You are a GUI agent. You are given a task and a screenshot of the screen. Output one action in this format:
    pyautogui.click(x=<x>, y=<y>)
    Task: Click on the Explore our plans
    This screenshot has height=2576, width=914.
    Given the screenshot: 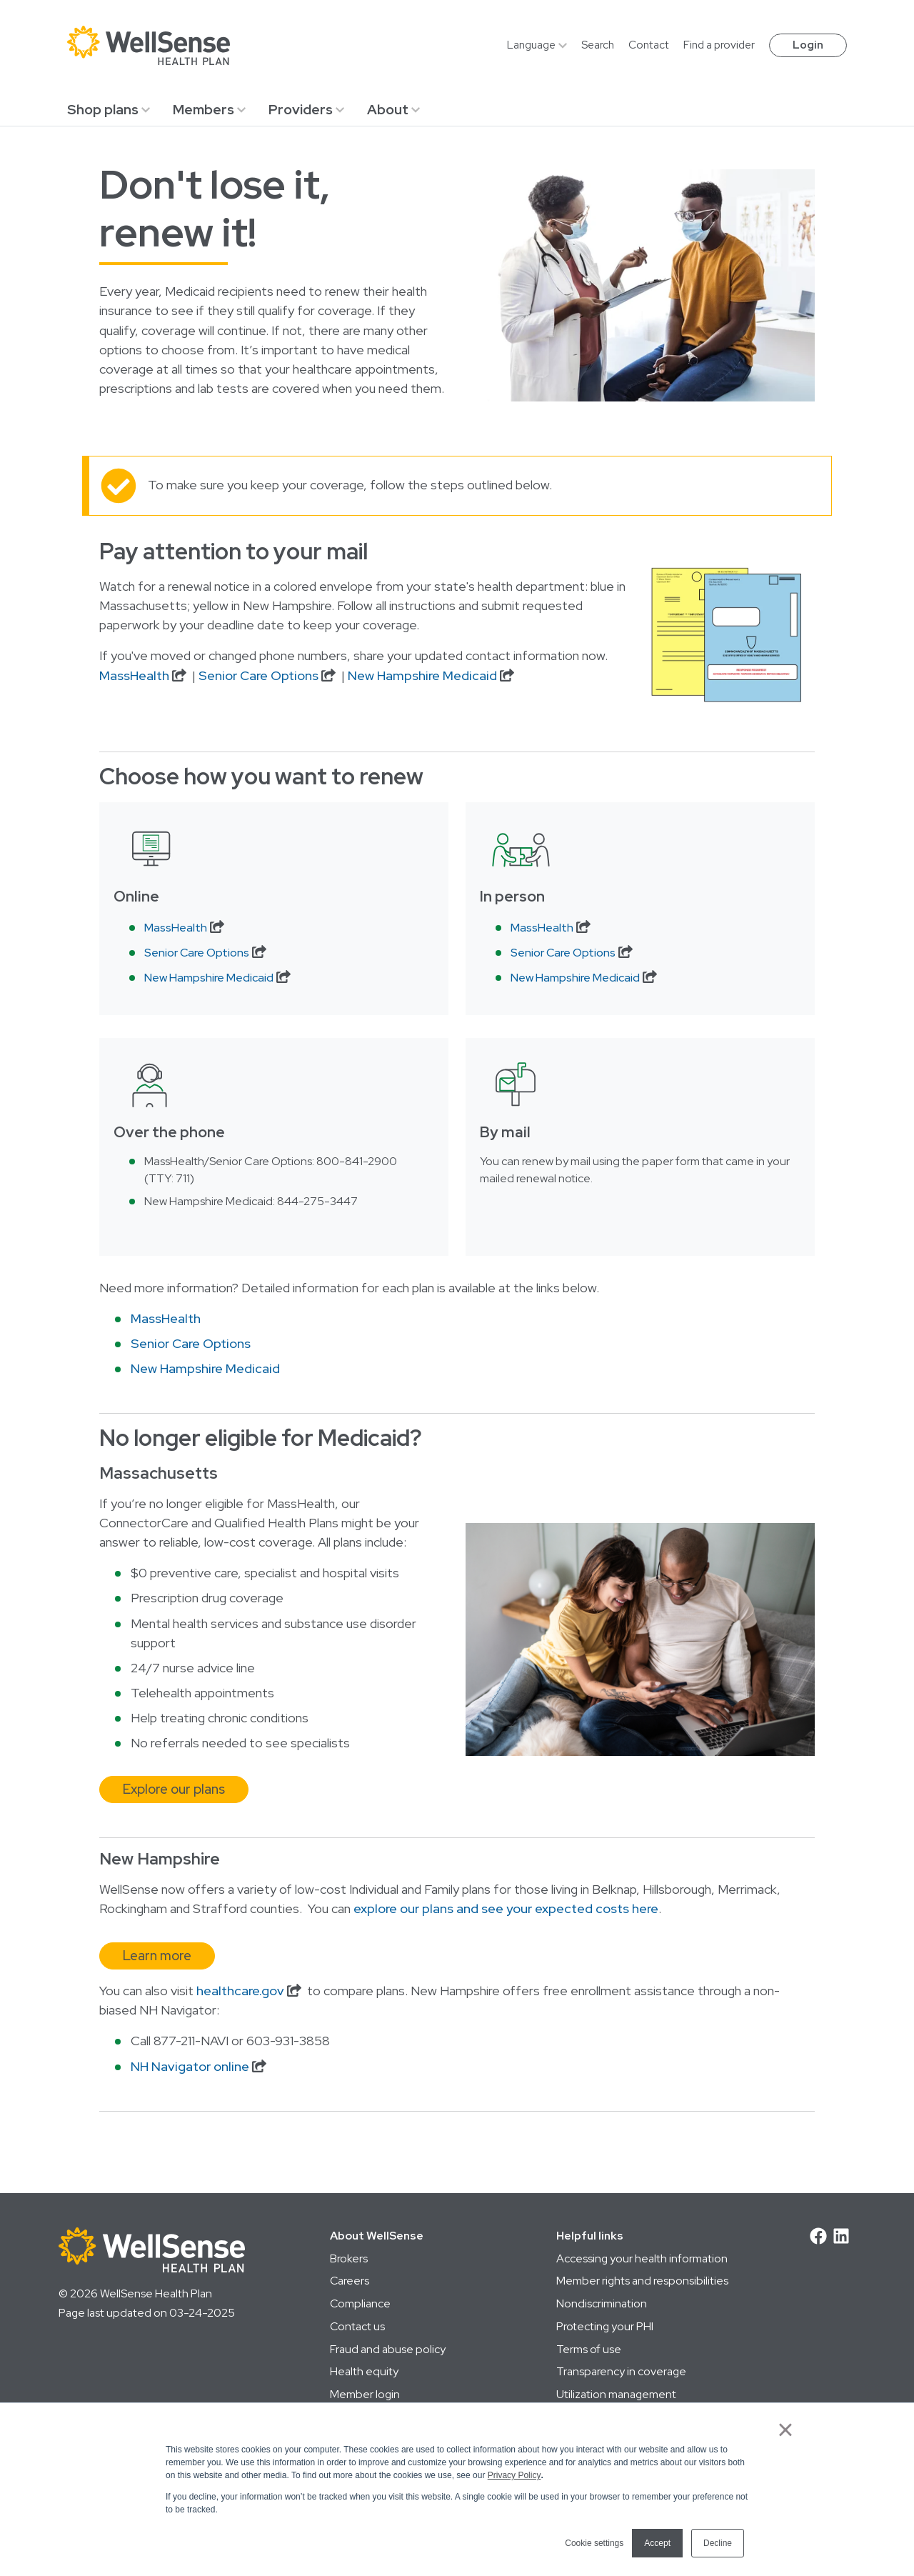 What is the action you would take?
    pyautogui.click(x=174, y=1789)
    